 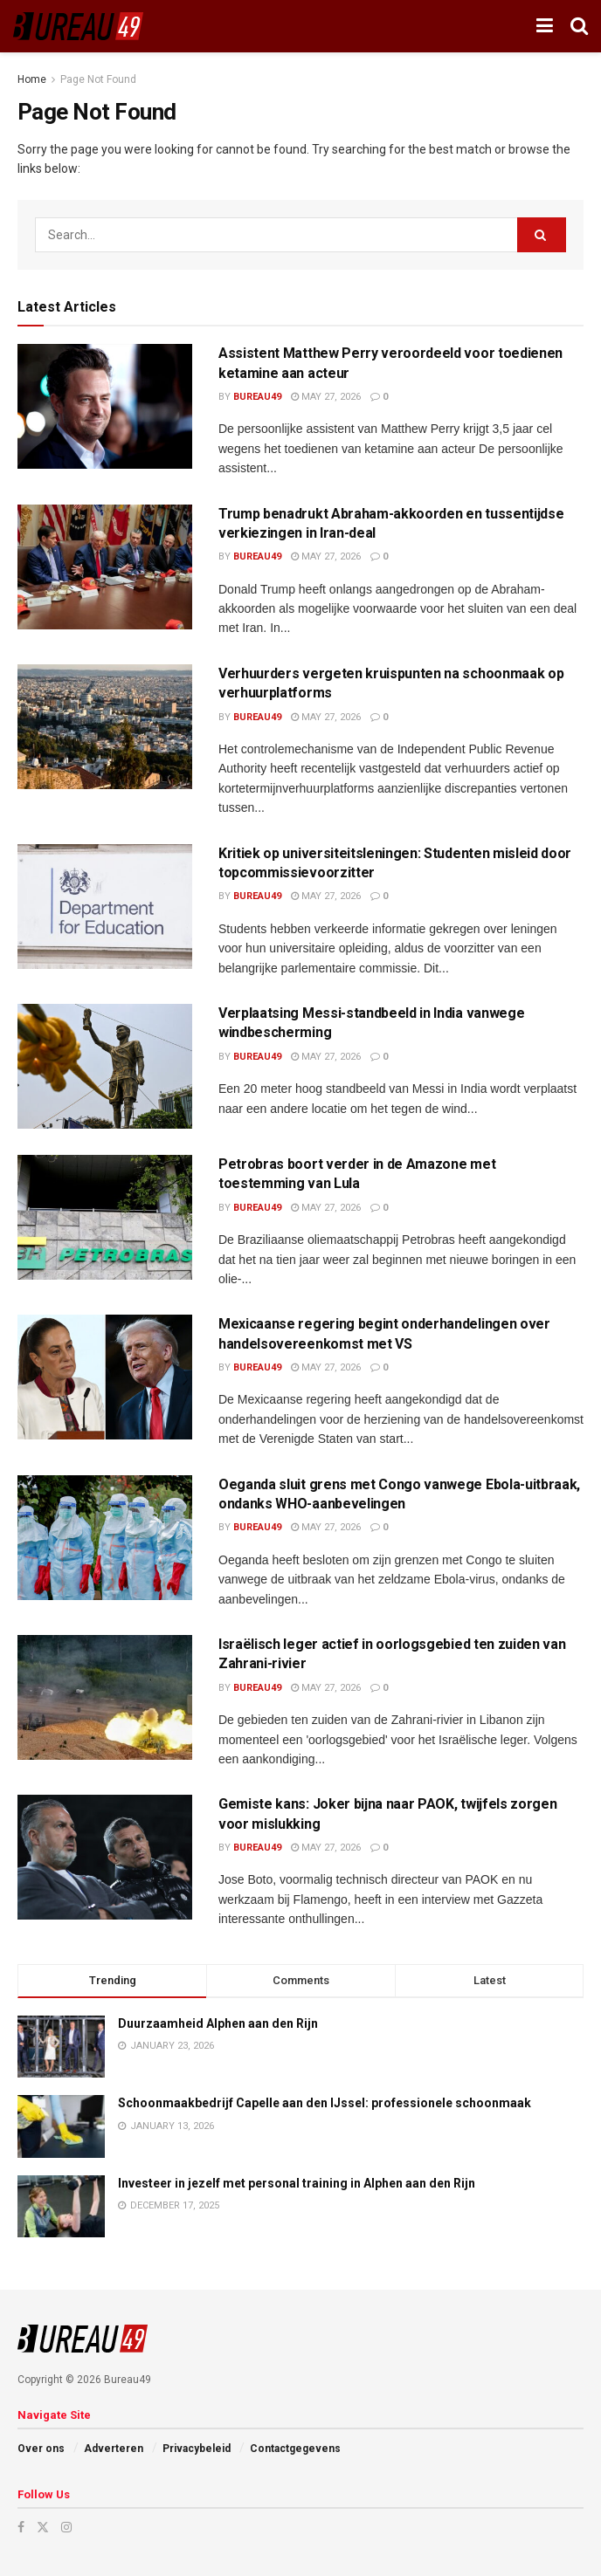 I want to click on [Read article: Petrobras boort verder in de Amazone met toestemming van Lula], so click(x=104, y=1217).